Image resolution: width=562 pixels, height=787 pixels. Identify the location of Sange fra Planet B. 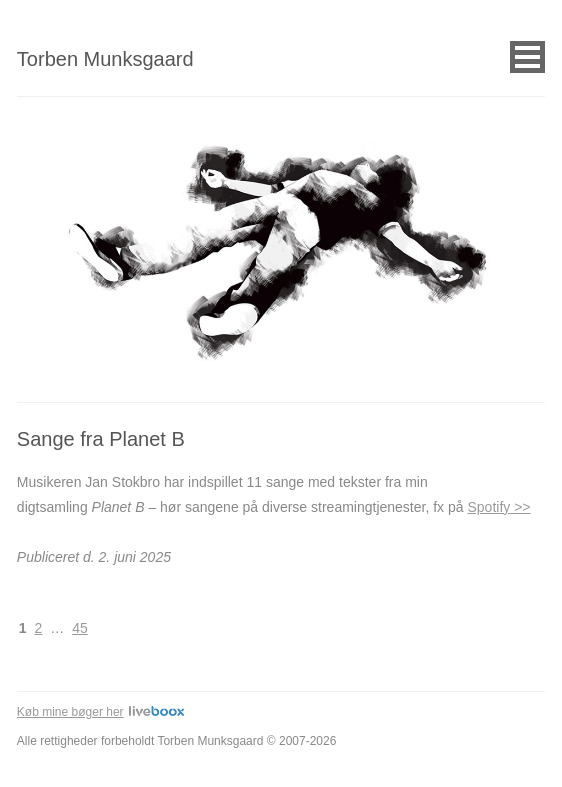
(101, 439).